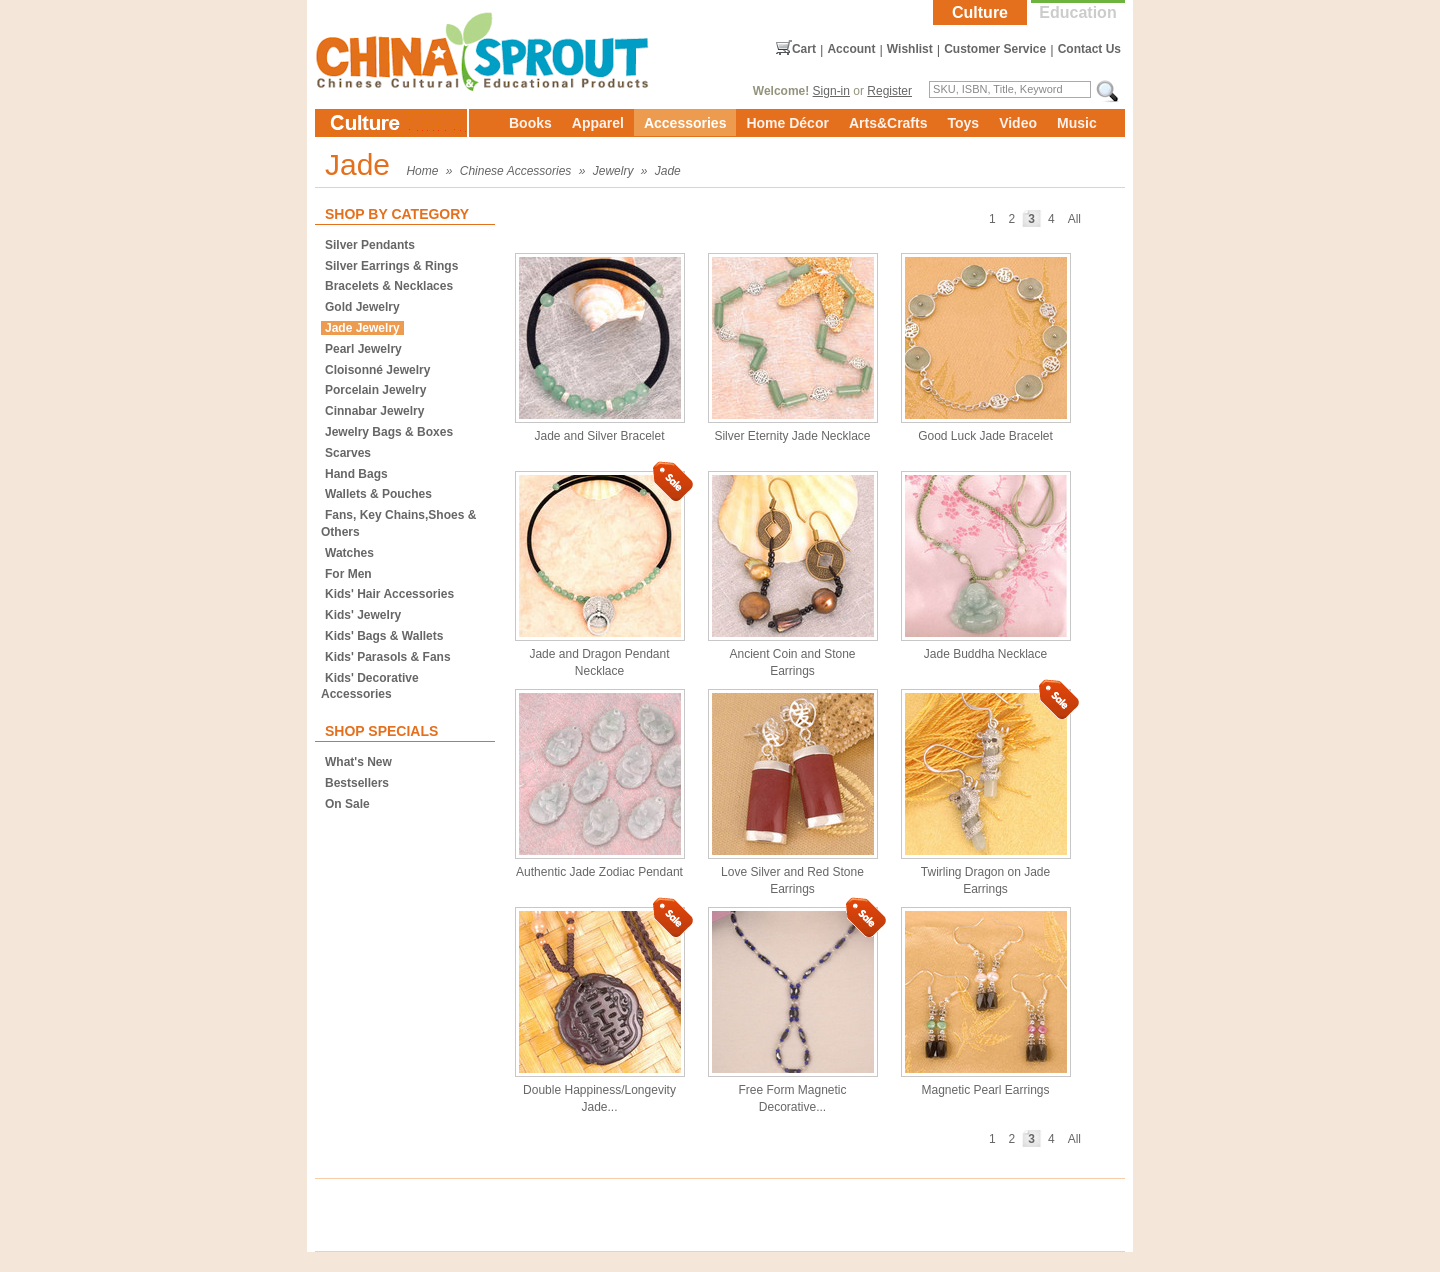  What do you see at coordinates (685, 123) in the screenshot?
I see `Accessories` at bounding box center [685, 123].